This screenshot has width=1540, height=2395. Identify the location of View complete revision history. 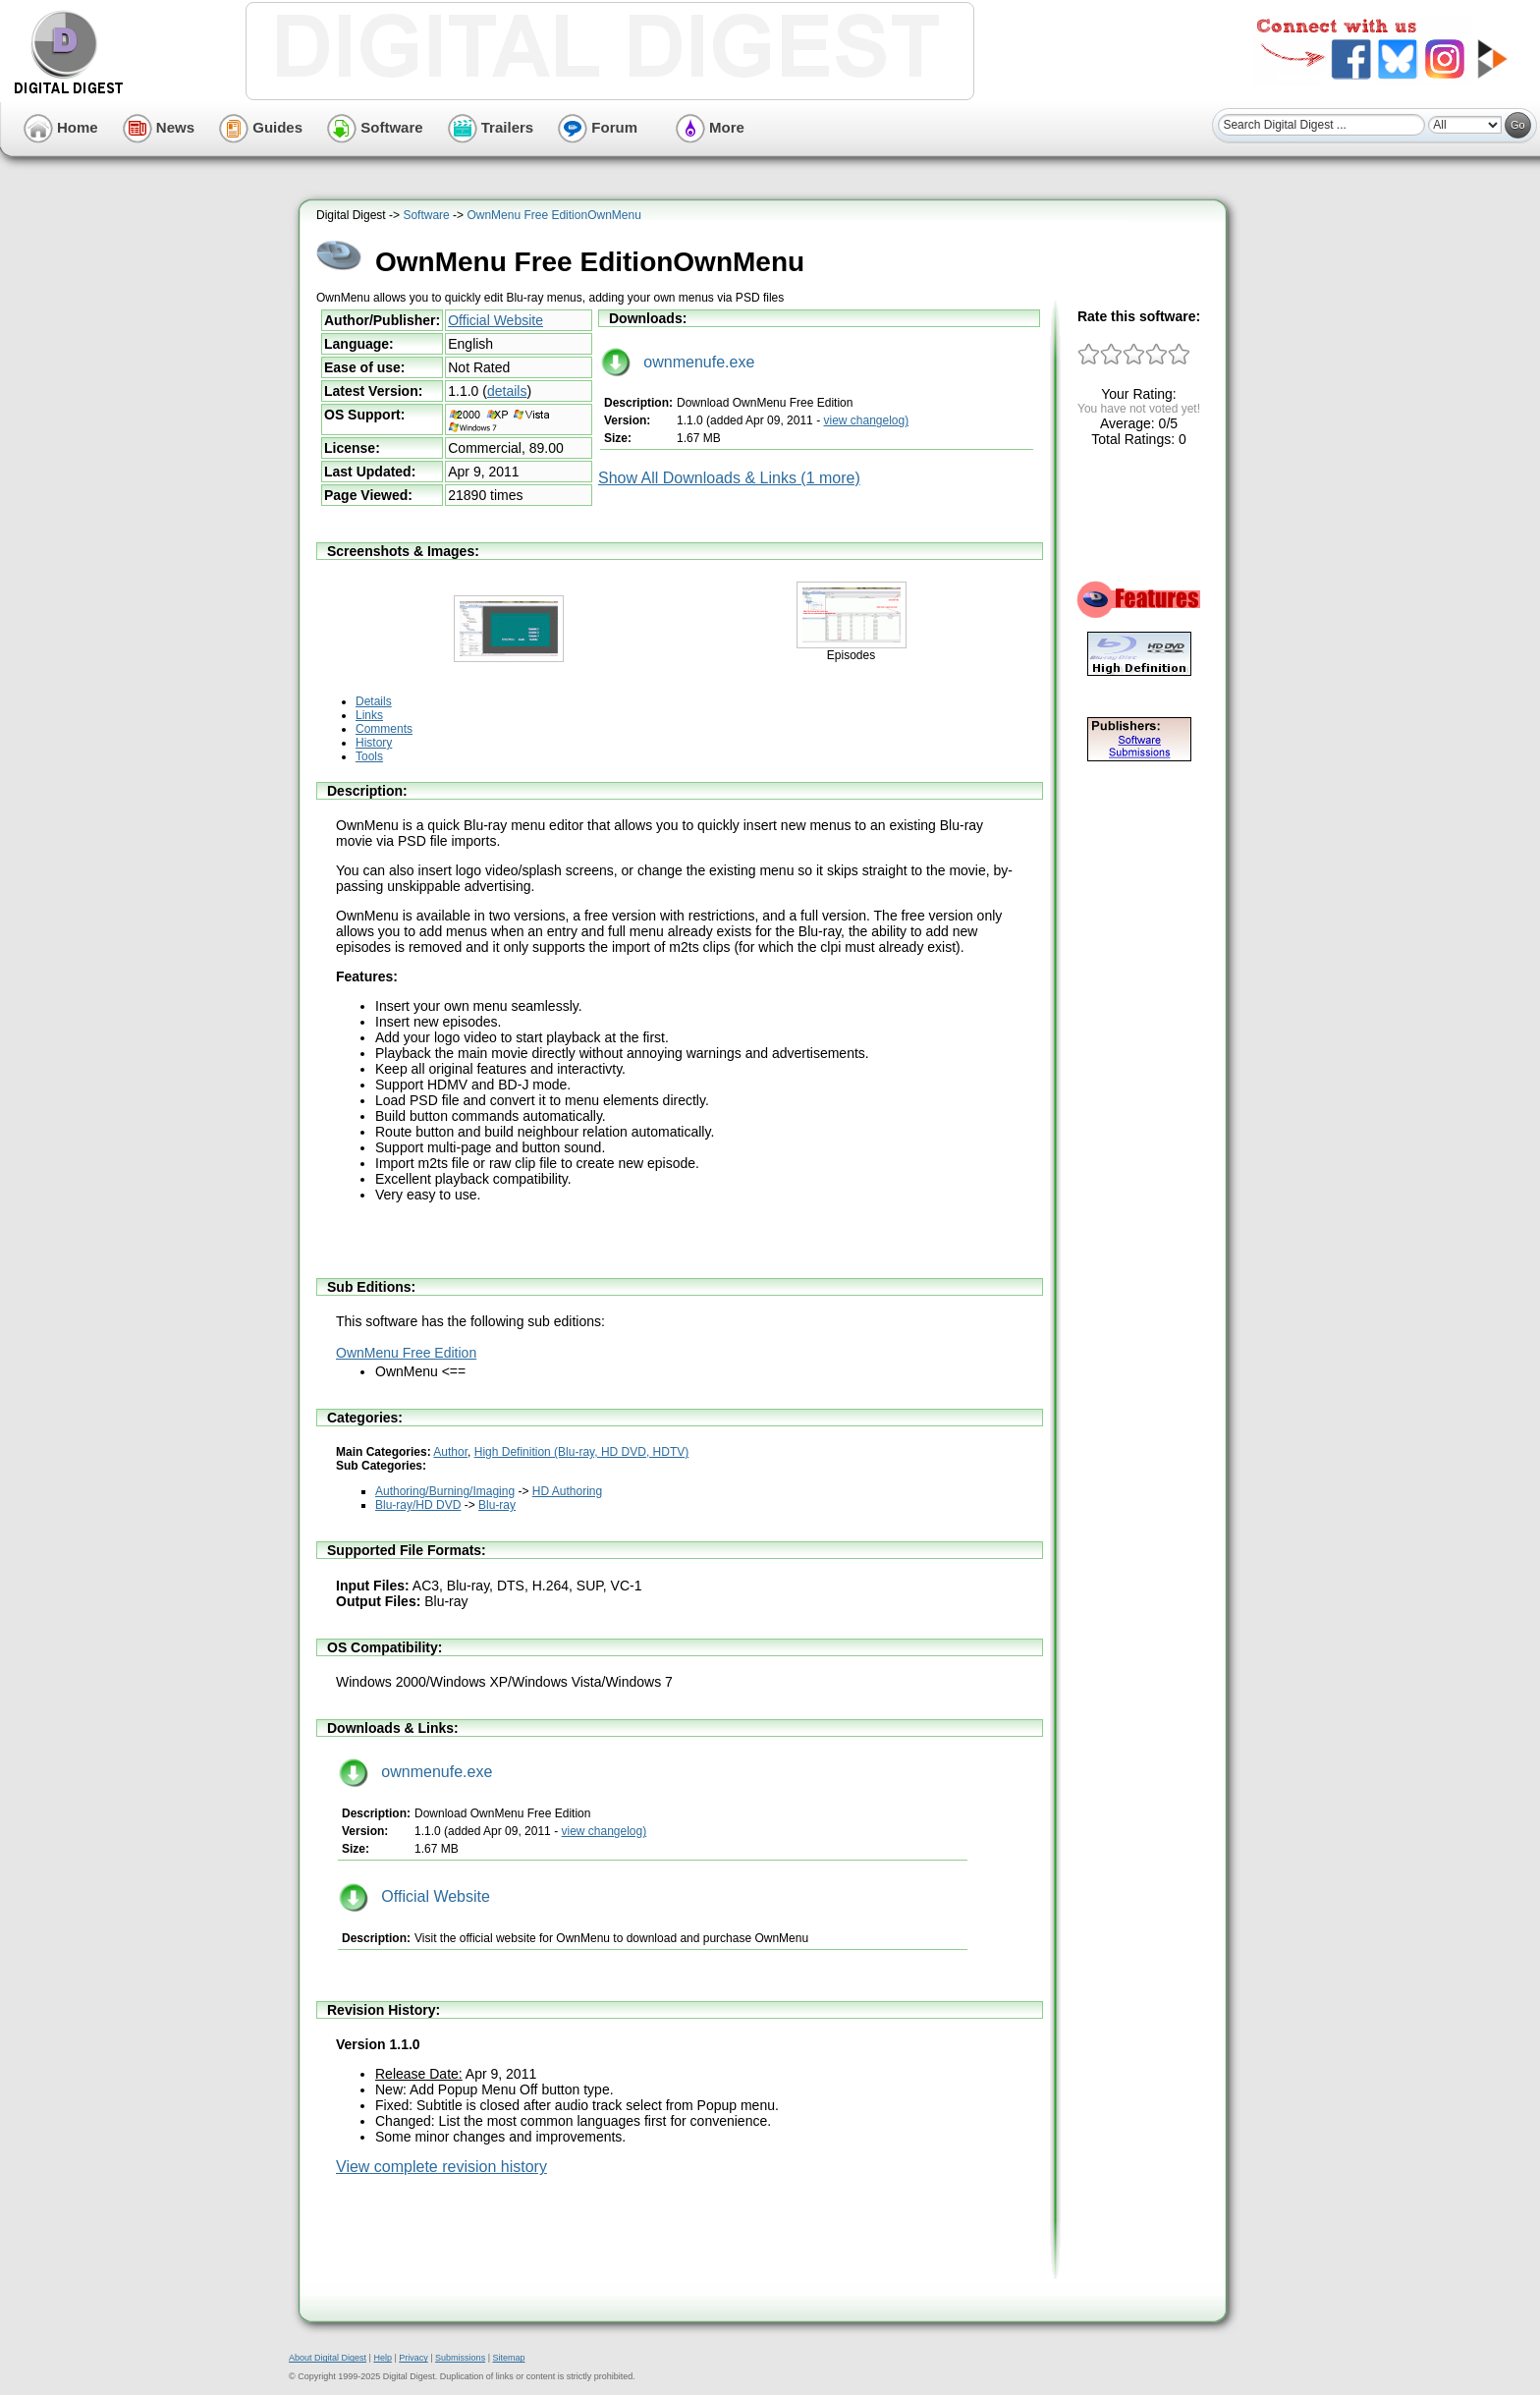
(441, 2166).